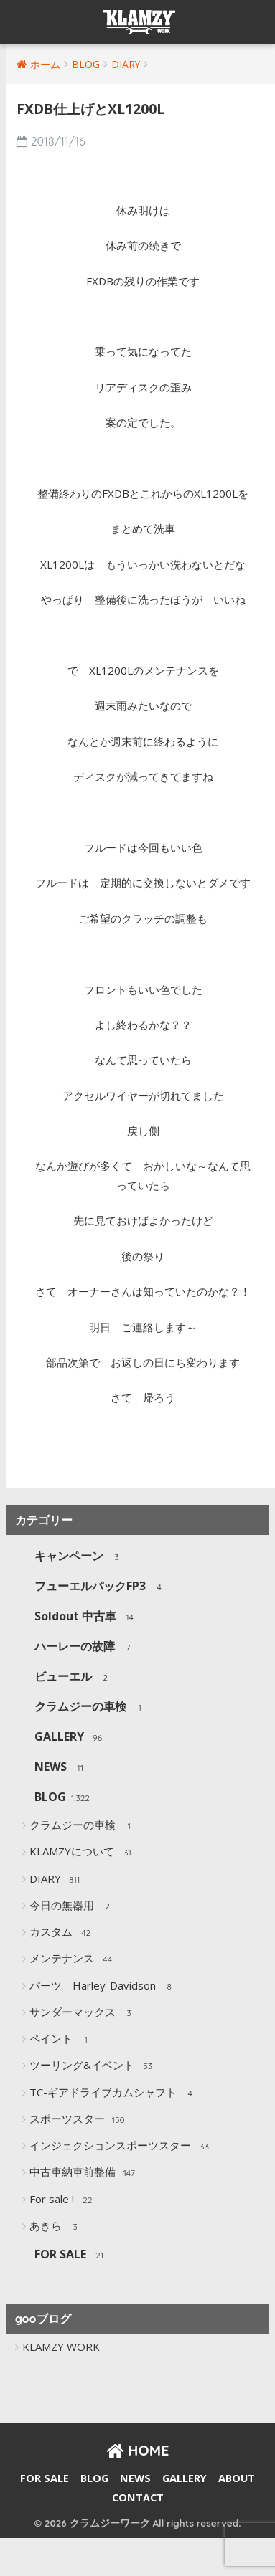 Image resolution: width=275 pixels, height=2576 pixels. Describe the element at coordinates (121, 2146) in the screenshot. I see `インジェクションスポーツスター` at that location.